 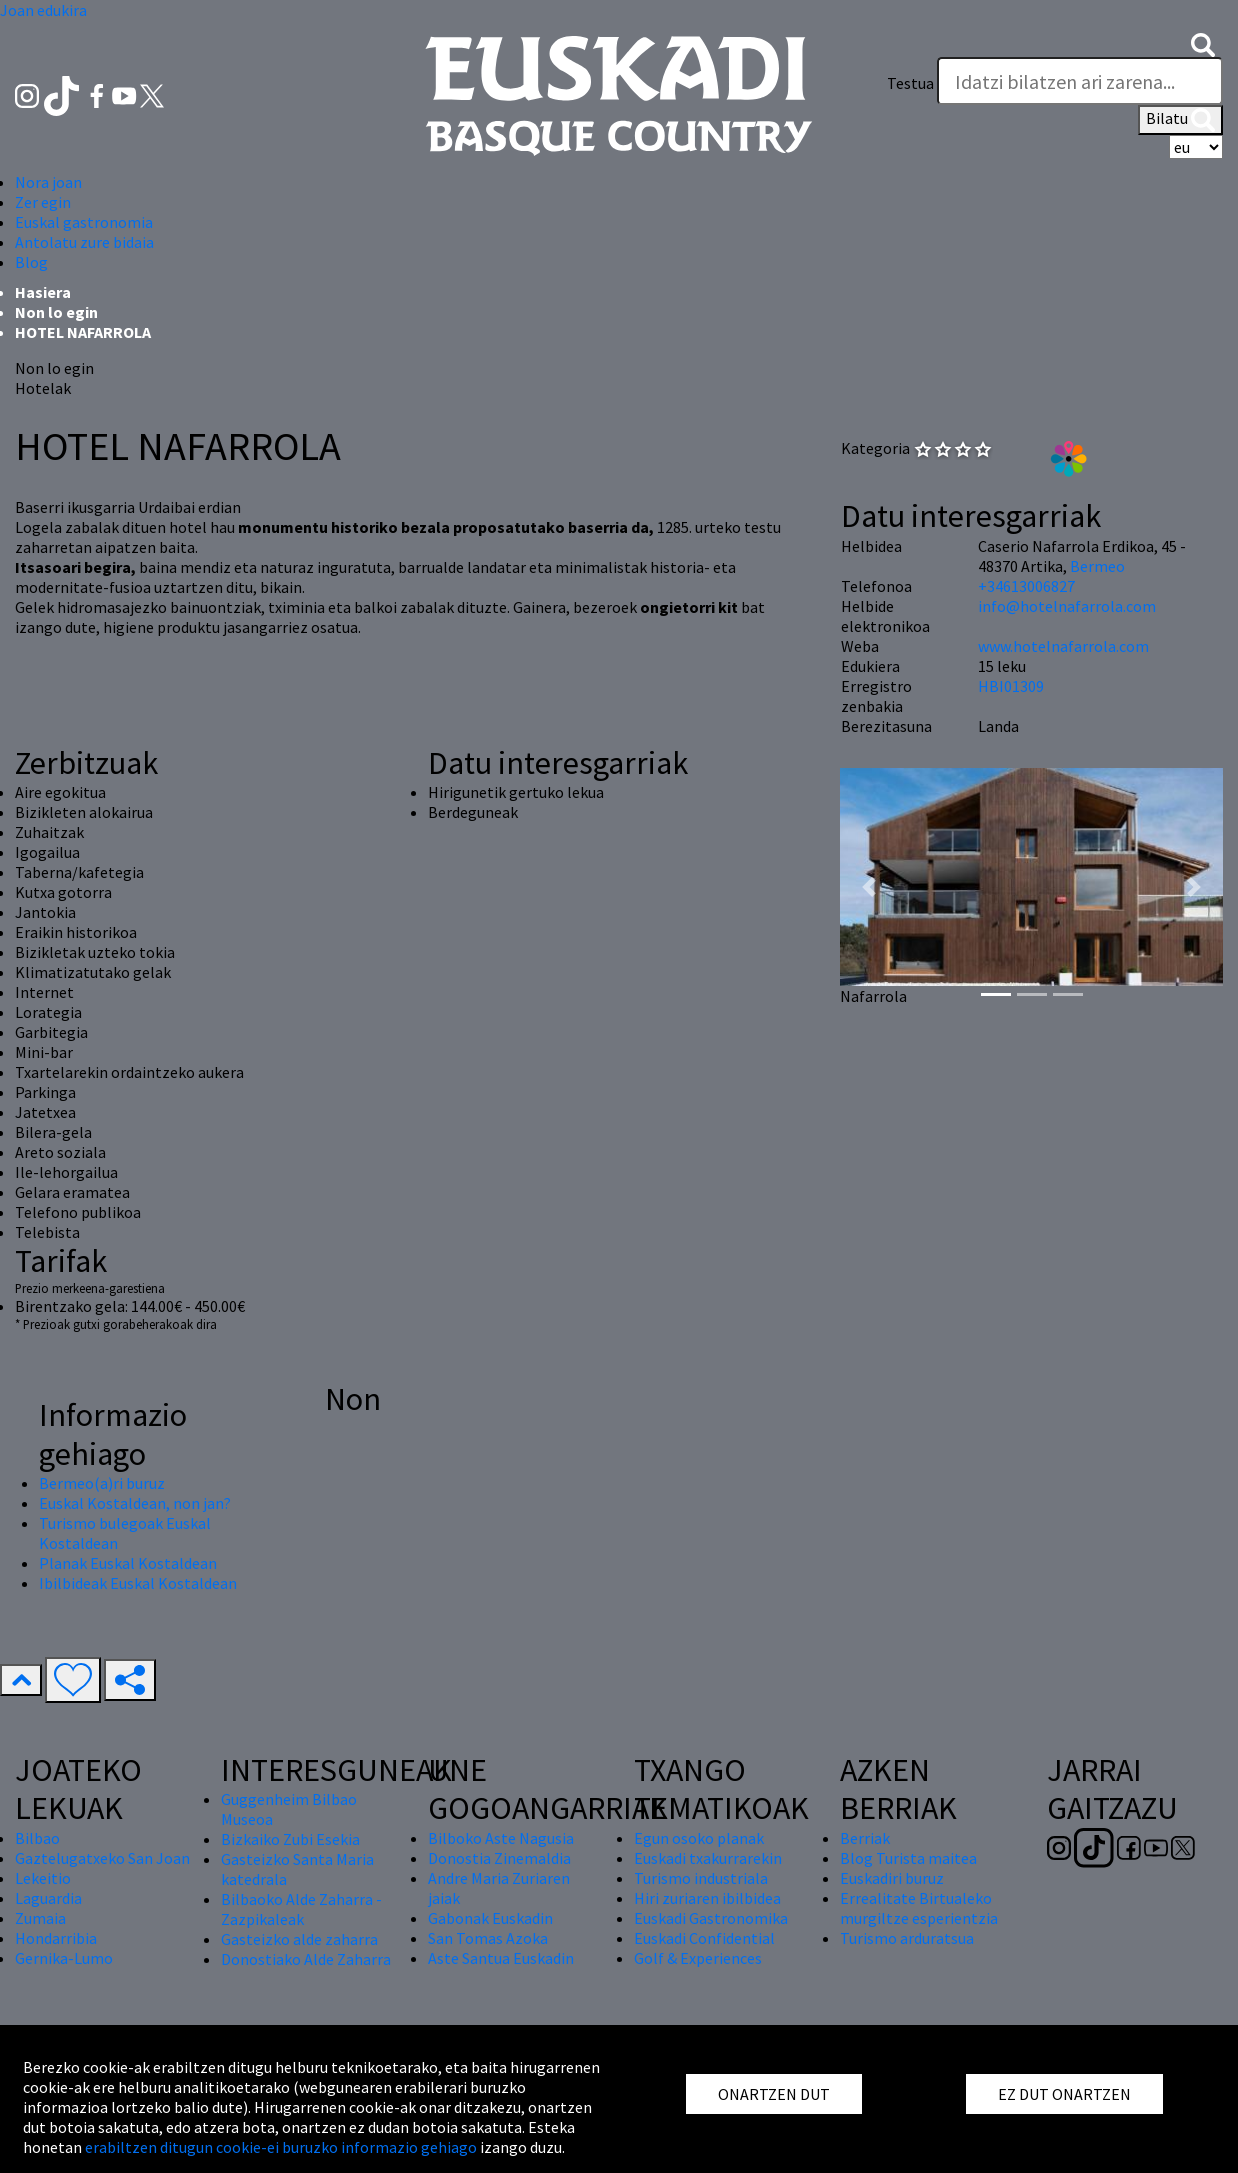 What do you see at coordinates (43, 202) in the screenshot?
I see `Zer egin [button]` at bounding box center [43, 202].